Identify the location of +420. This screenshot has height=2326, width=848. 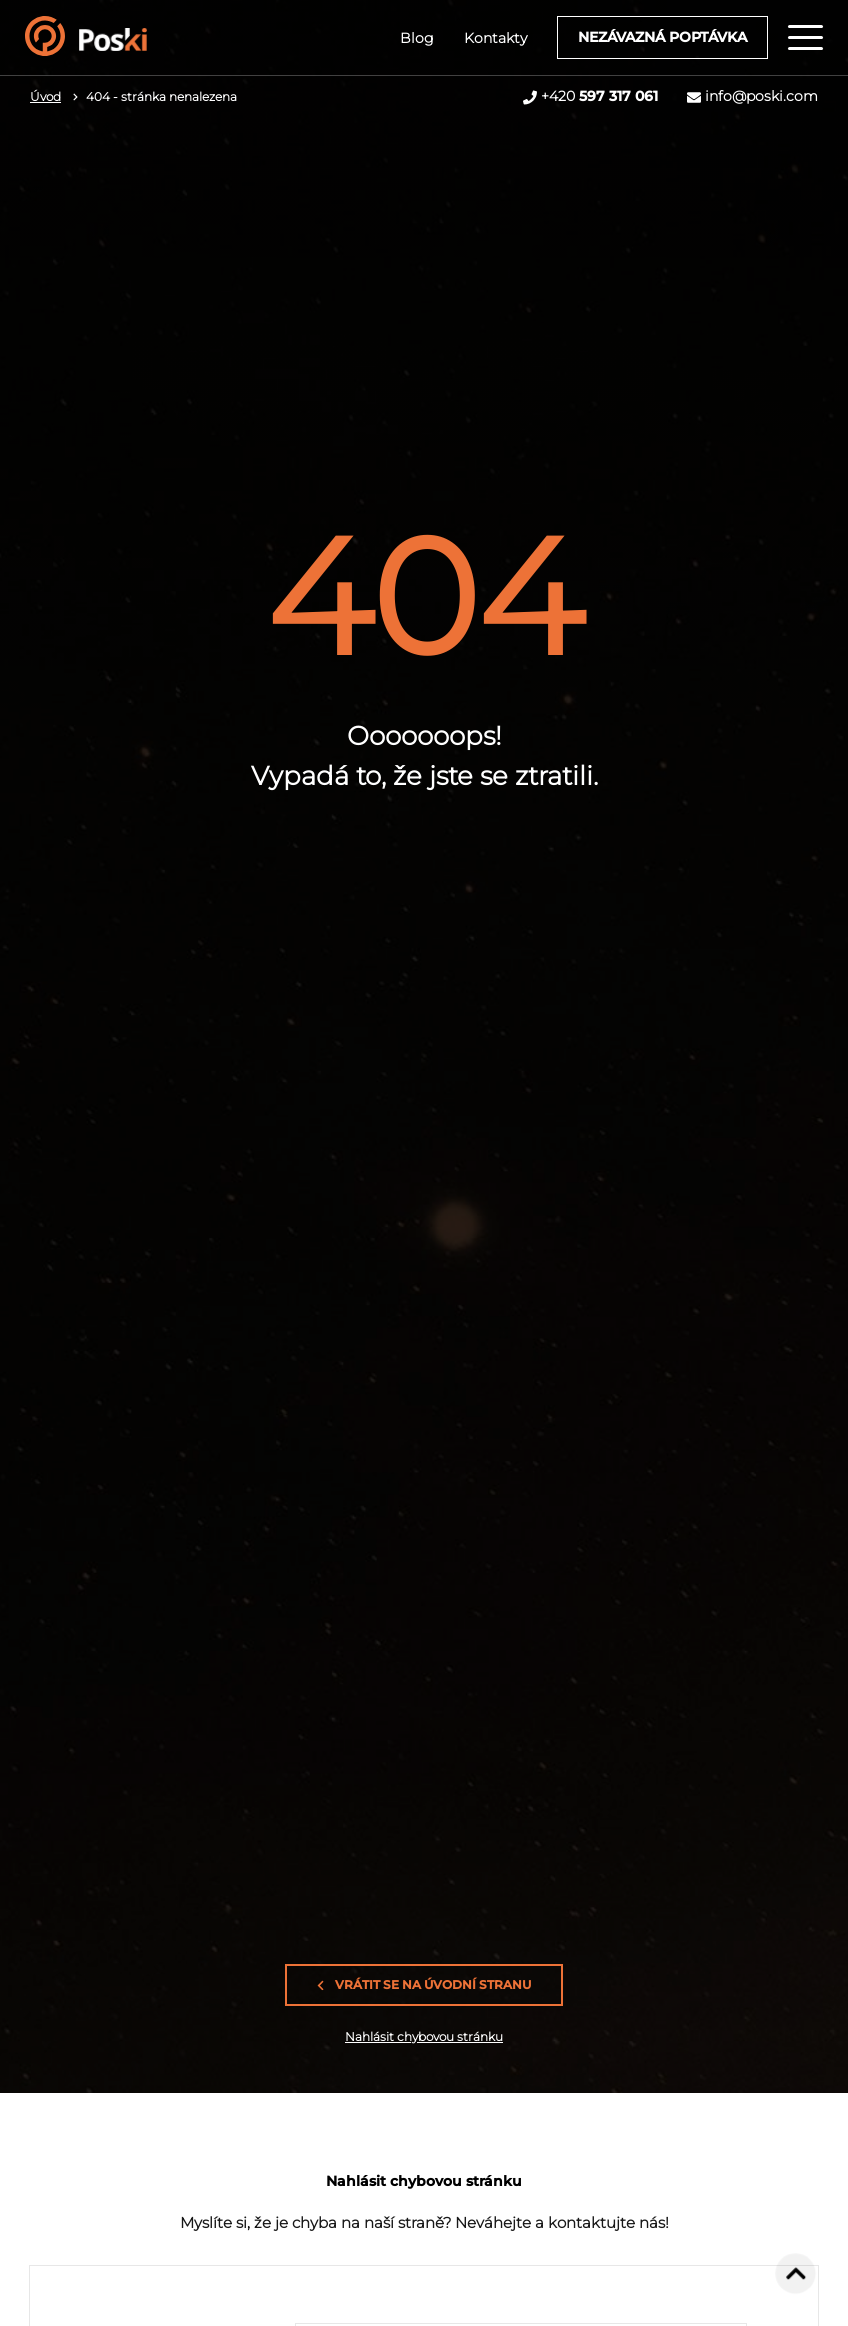
(599, 96).